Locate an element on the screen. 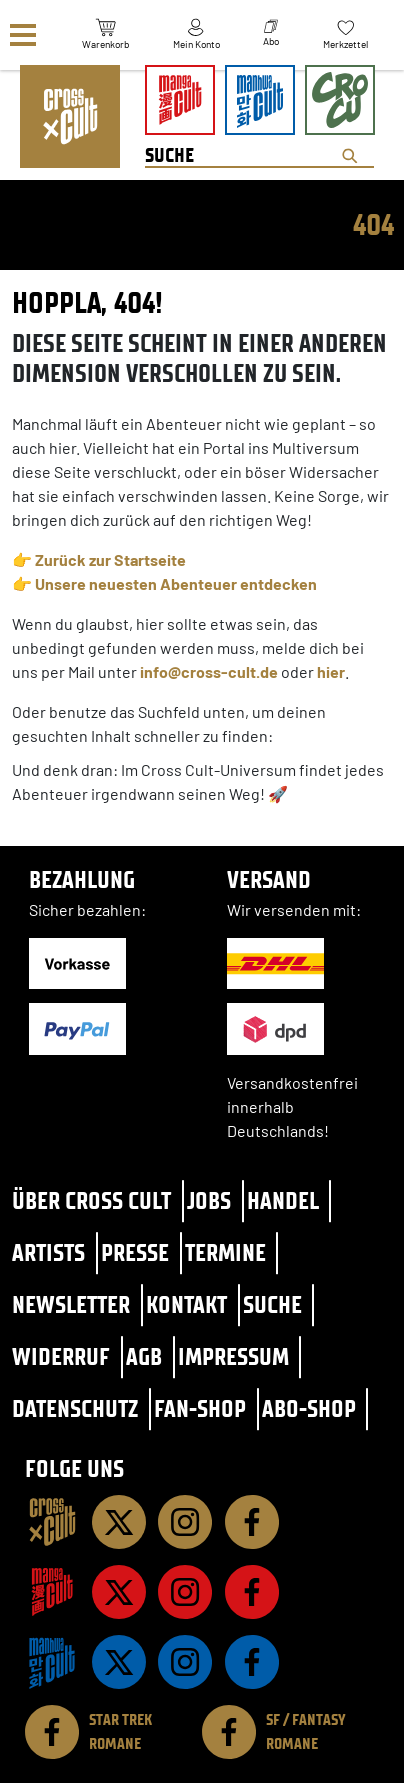 The width and height of the screenshot is (404, 1783). Artists is located at coordinates (48, 1252).